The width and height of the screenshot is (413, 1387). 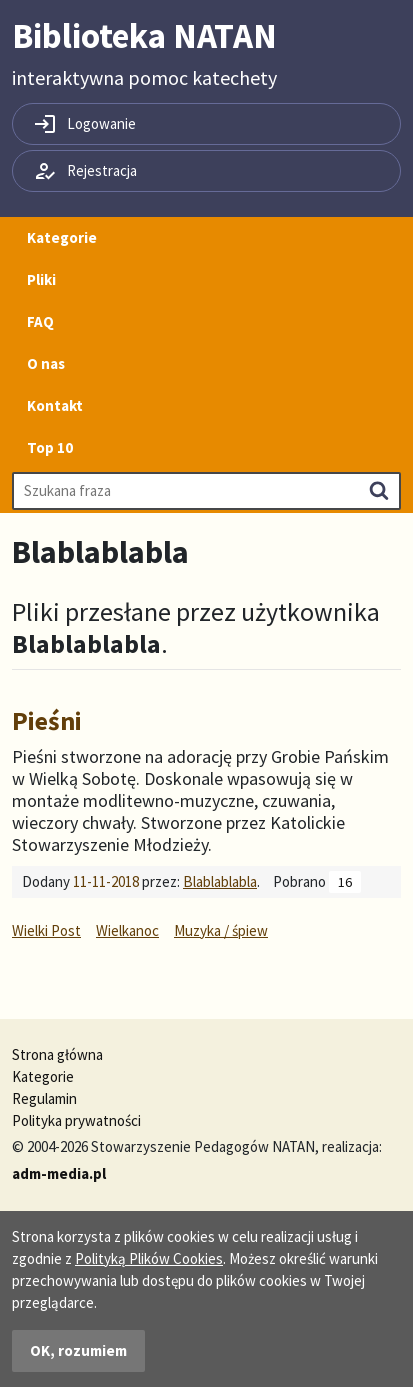 I want to click on Polityką Plików Cookies, so click(x=149, y=1258).